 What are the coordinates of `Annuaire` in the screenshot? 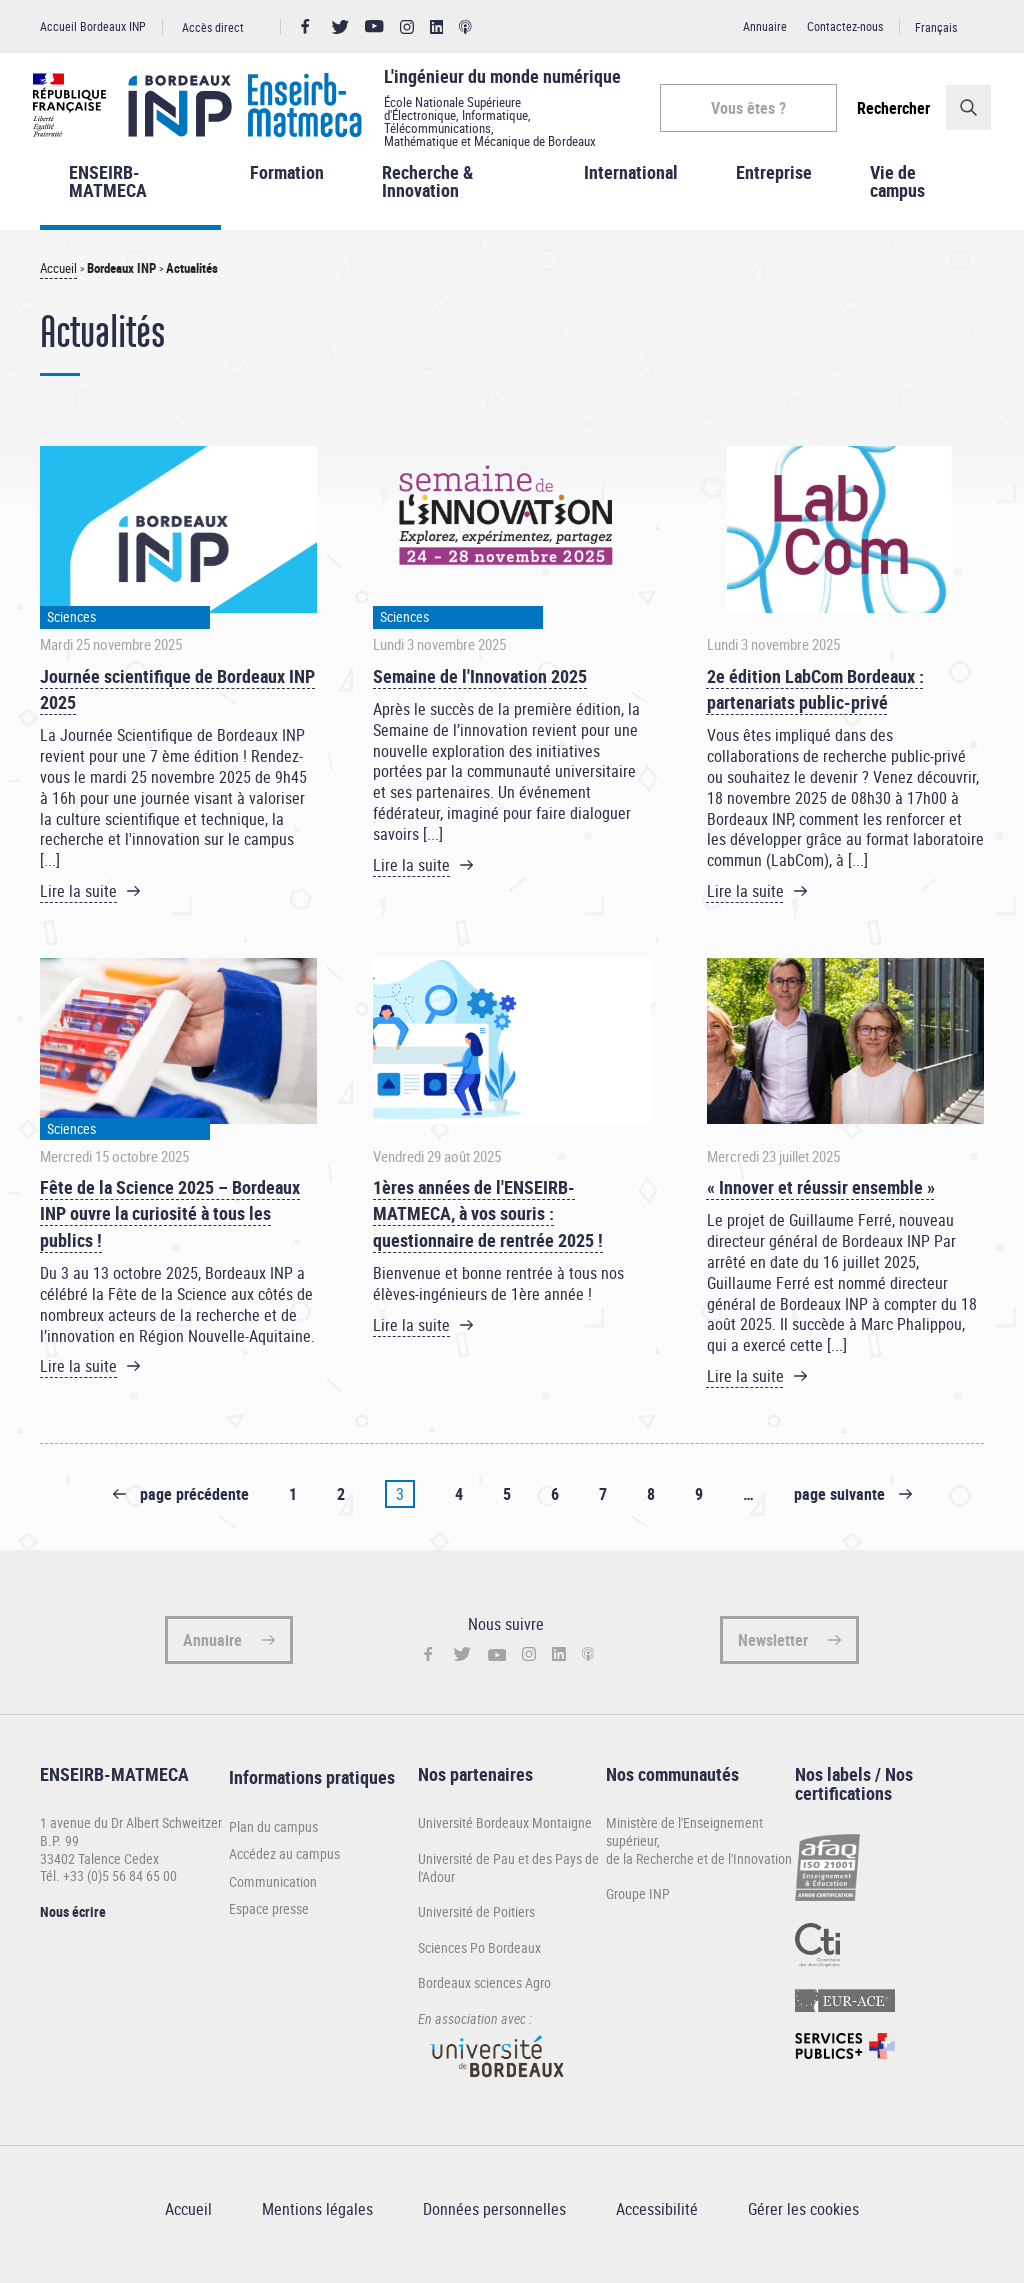 It's located at (765, 26).